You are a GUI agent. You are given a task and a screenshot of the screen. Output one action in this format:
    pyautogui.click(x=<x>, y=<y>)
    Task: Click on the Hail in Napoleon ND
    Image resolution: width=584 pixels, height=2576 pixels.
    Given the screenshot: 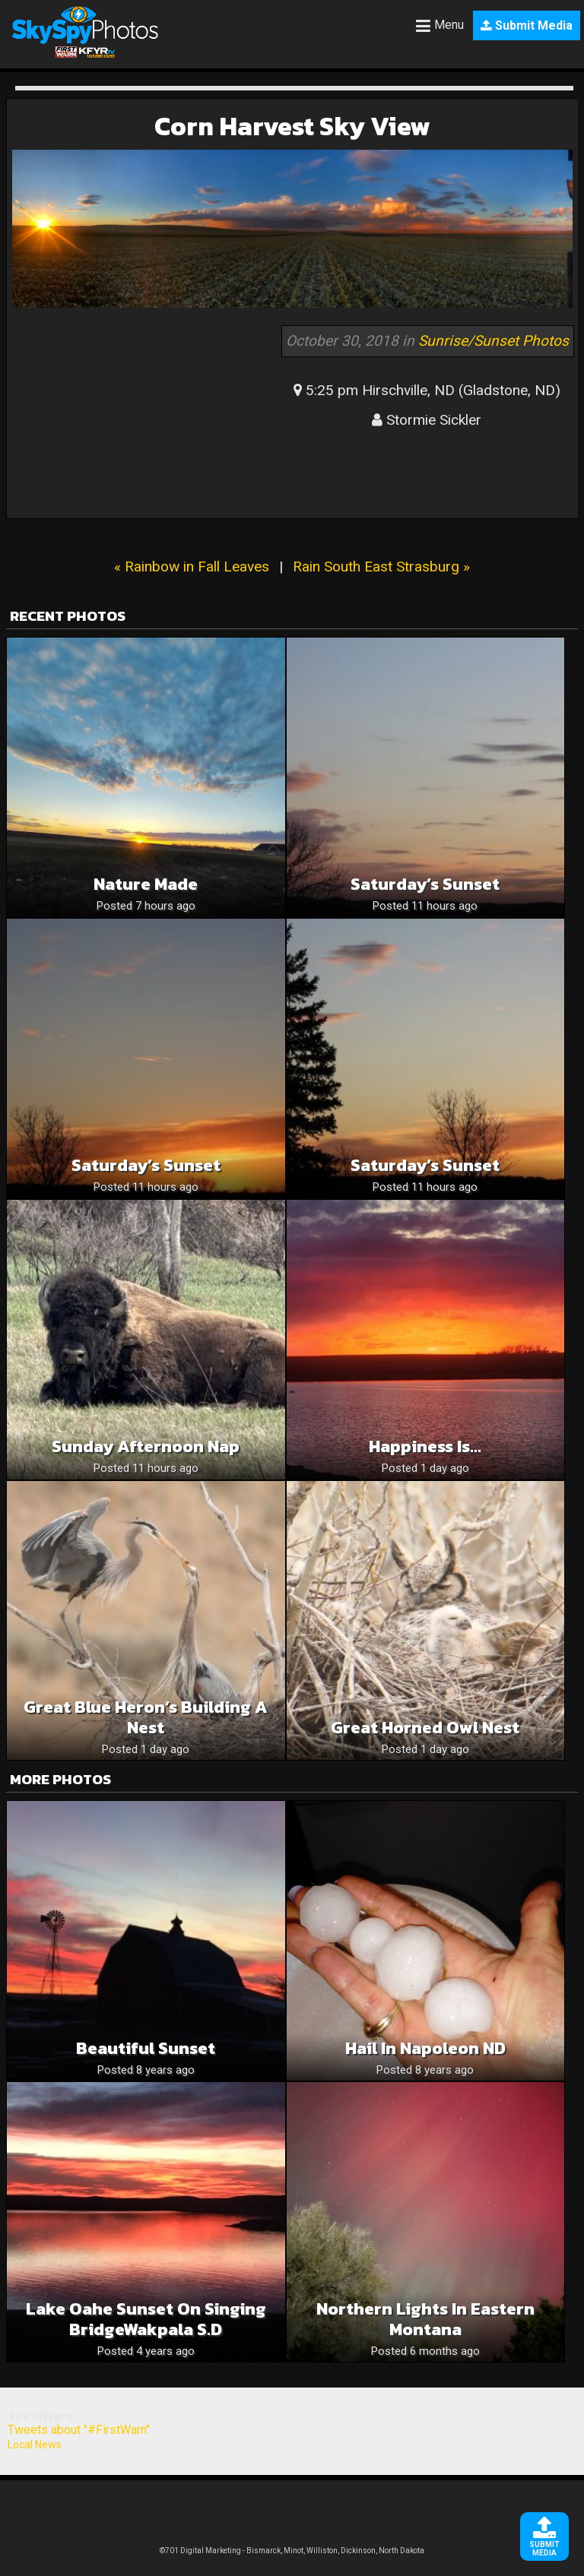 What is the action you would take?
    pyautogui.click(x=425, y=2048)
    